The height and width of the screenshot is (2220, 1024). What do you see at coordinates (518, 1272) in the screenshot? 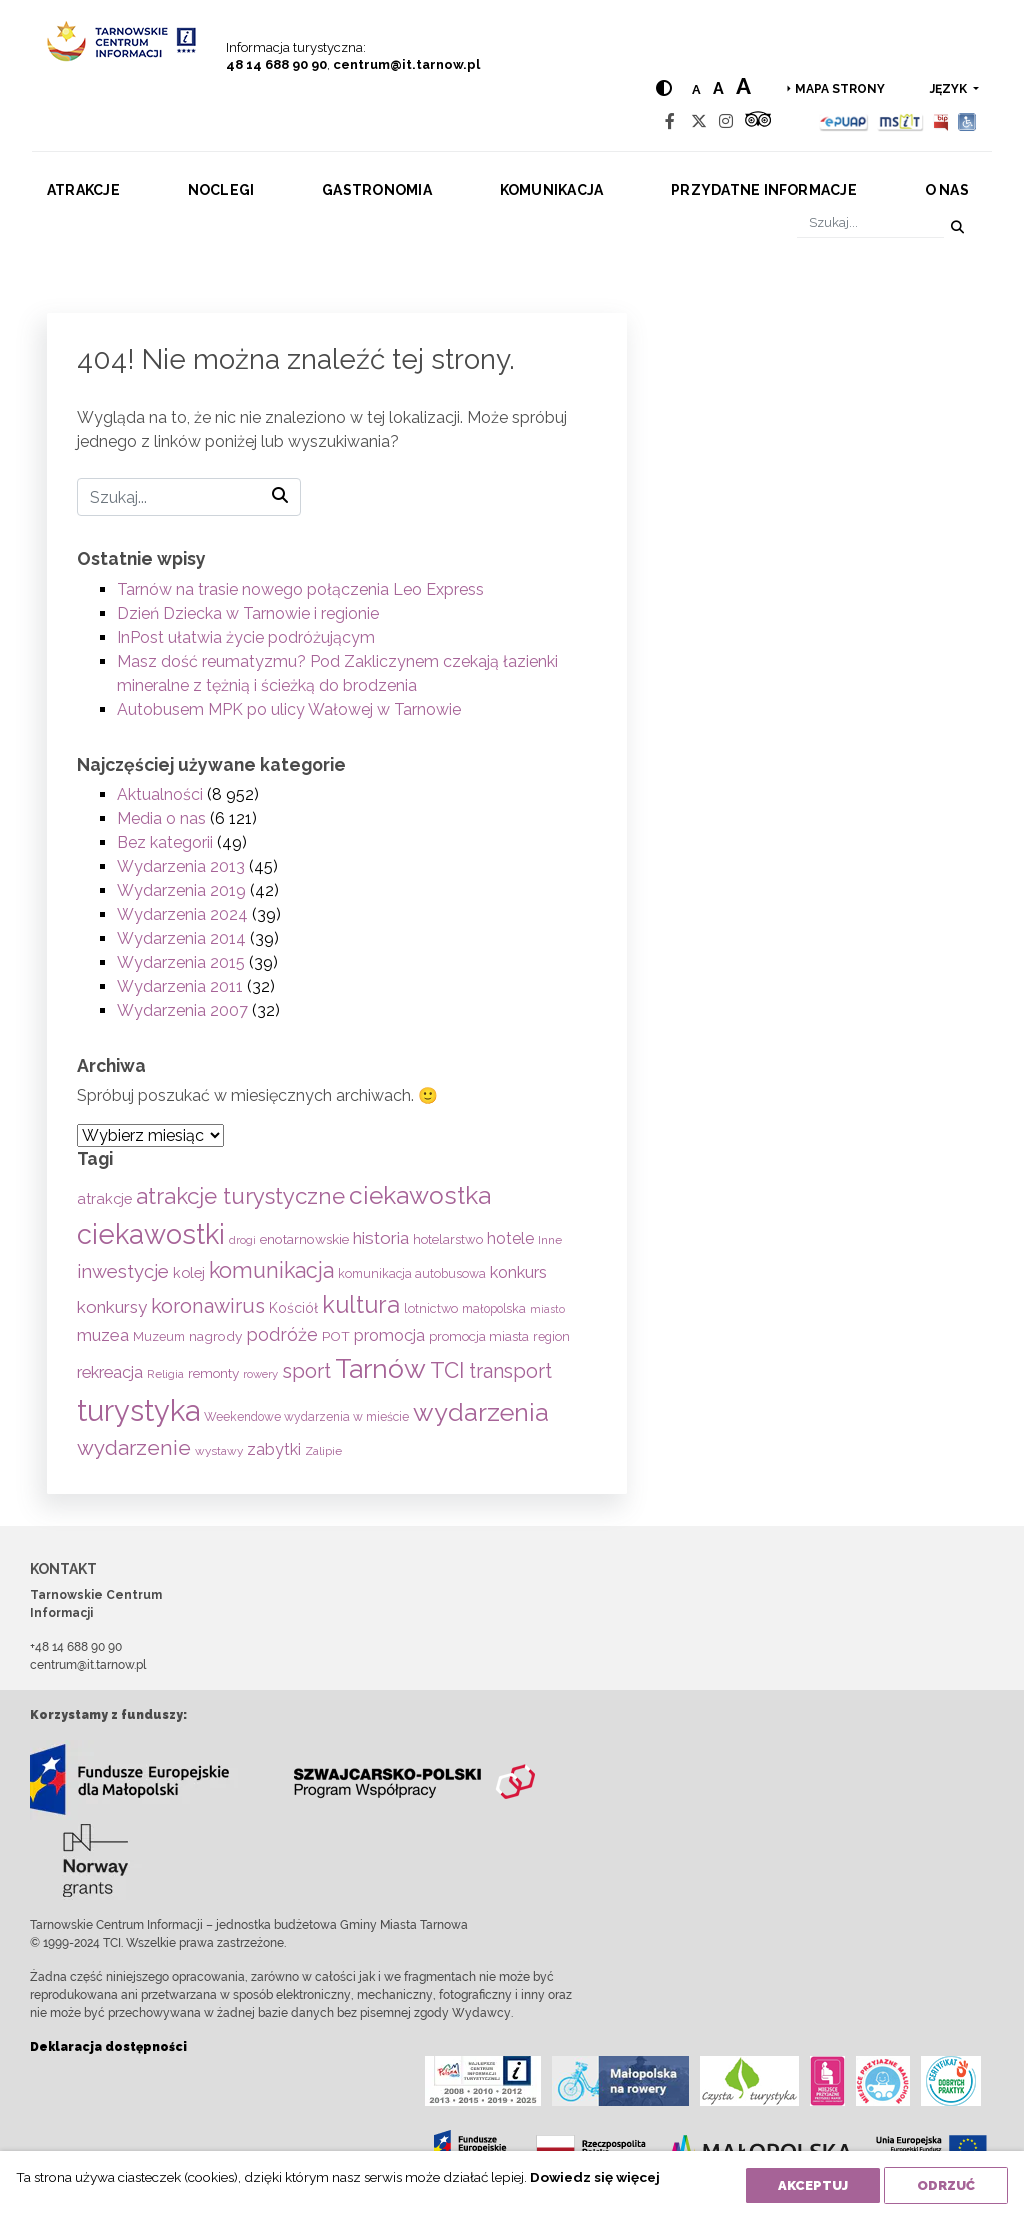
I see `konkurs [konkurs (114 elementów)]` at bounding box center [518, 1272].